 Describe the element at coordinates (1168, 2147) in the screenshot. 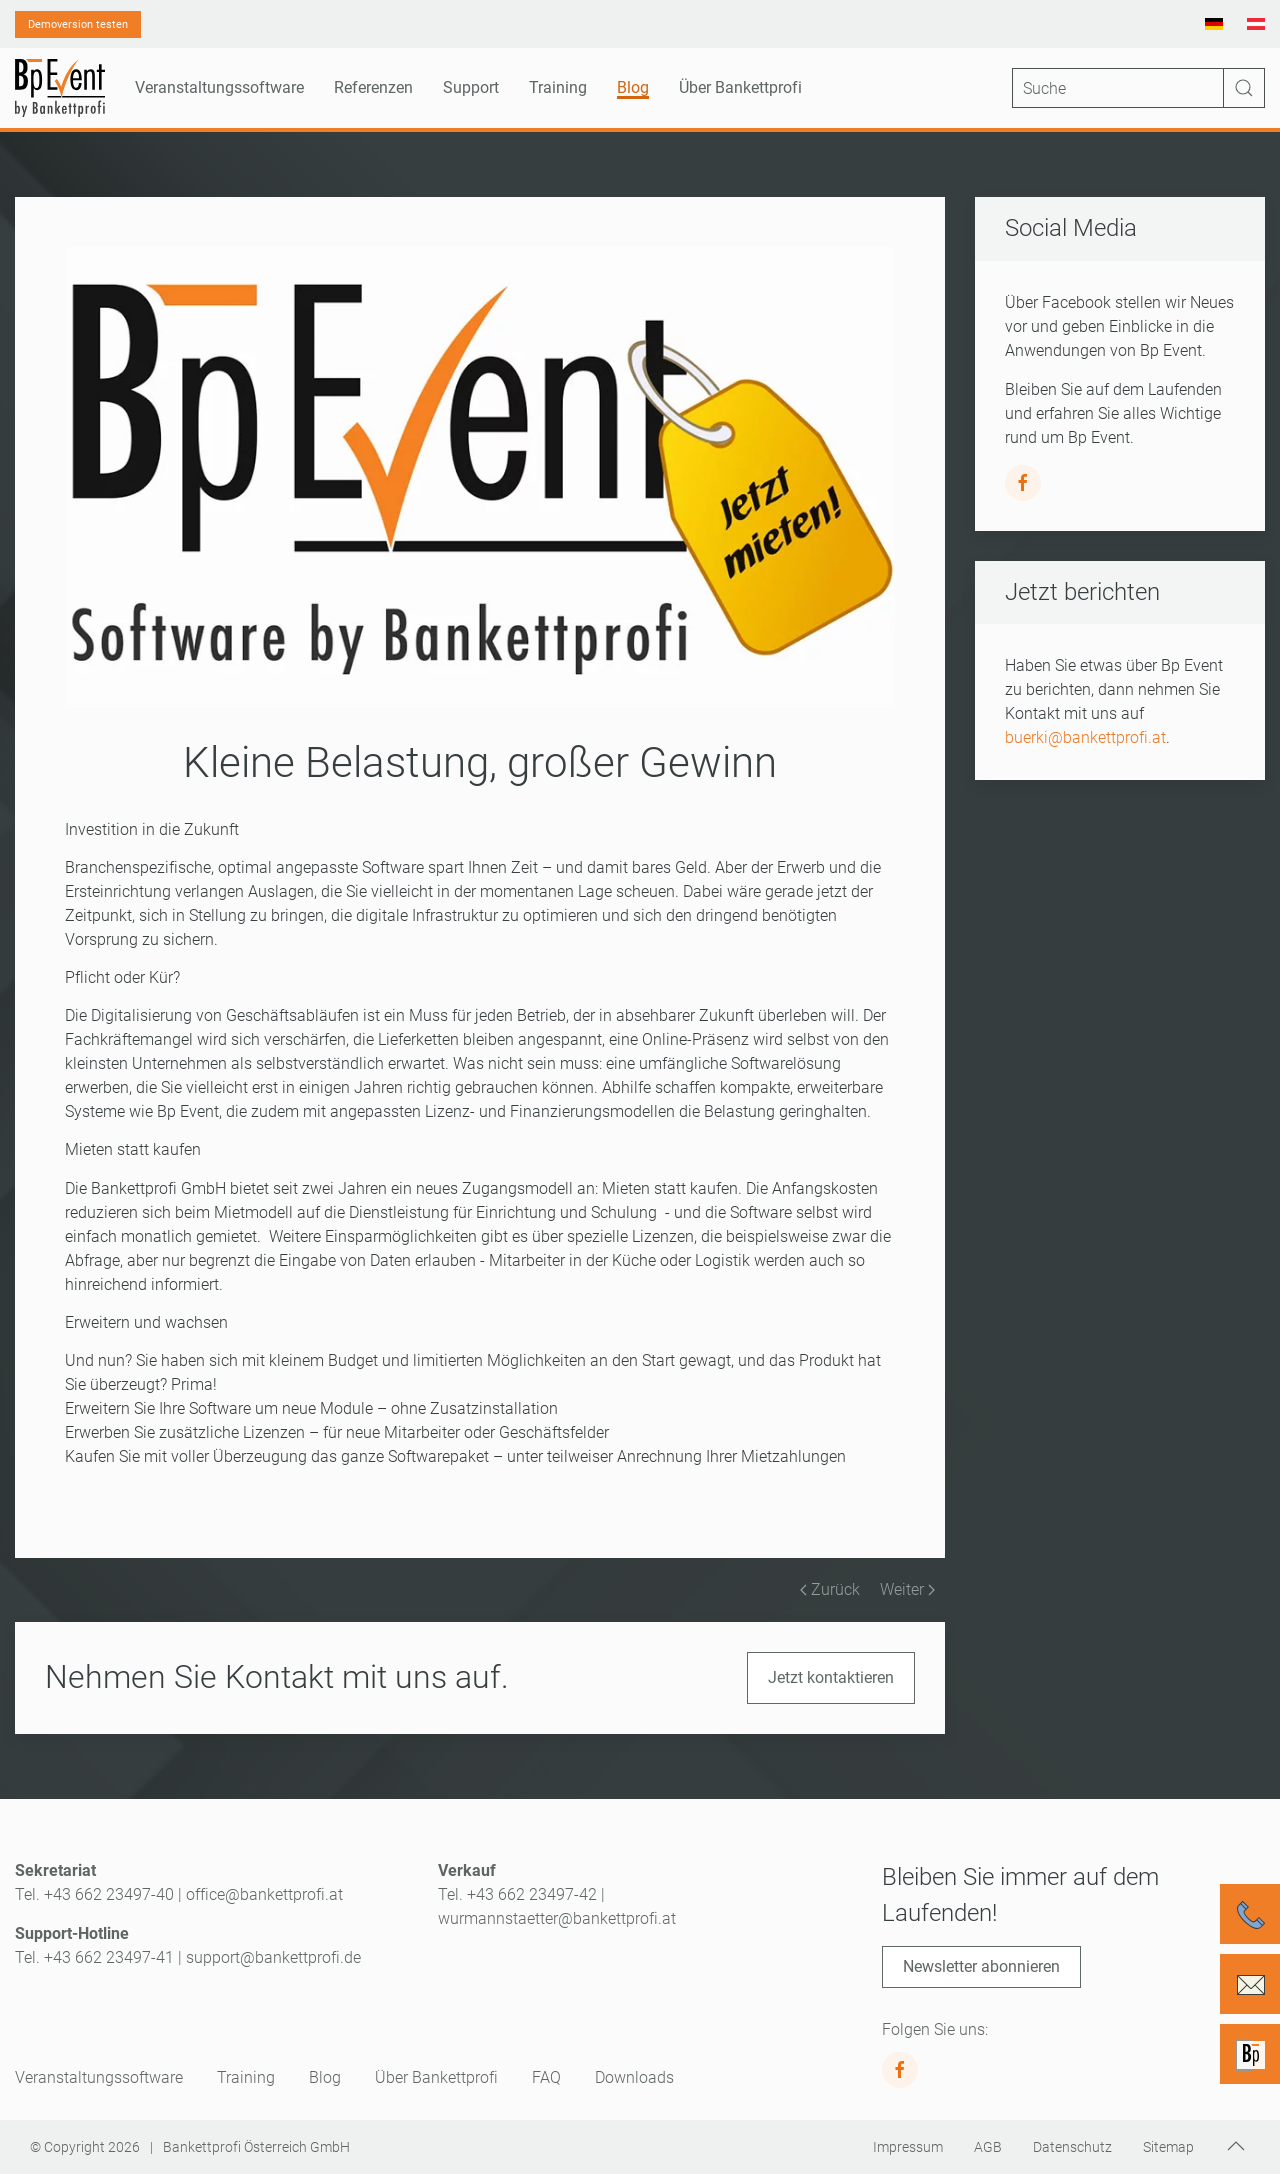

I see `Sitemap` at that location.